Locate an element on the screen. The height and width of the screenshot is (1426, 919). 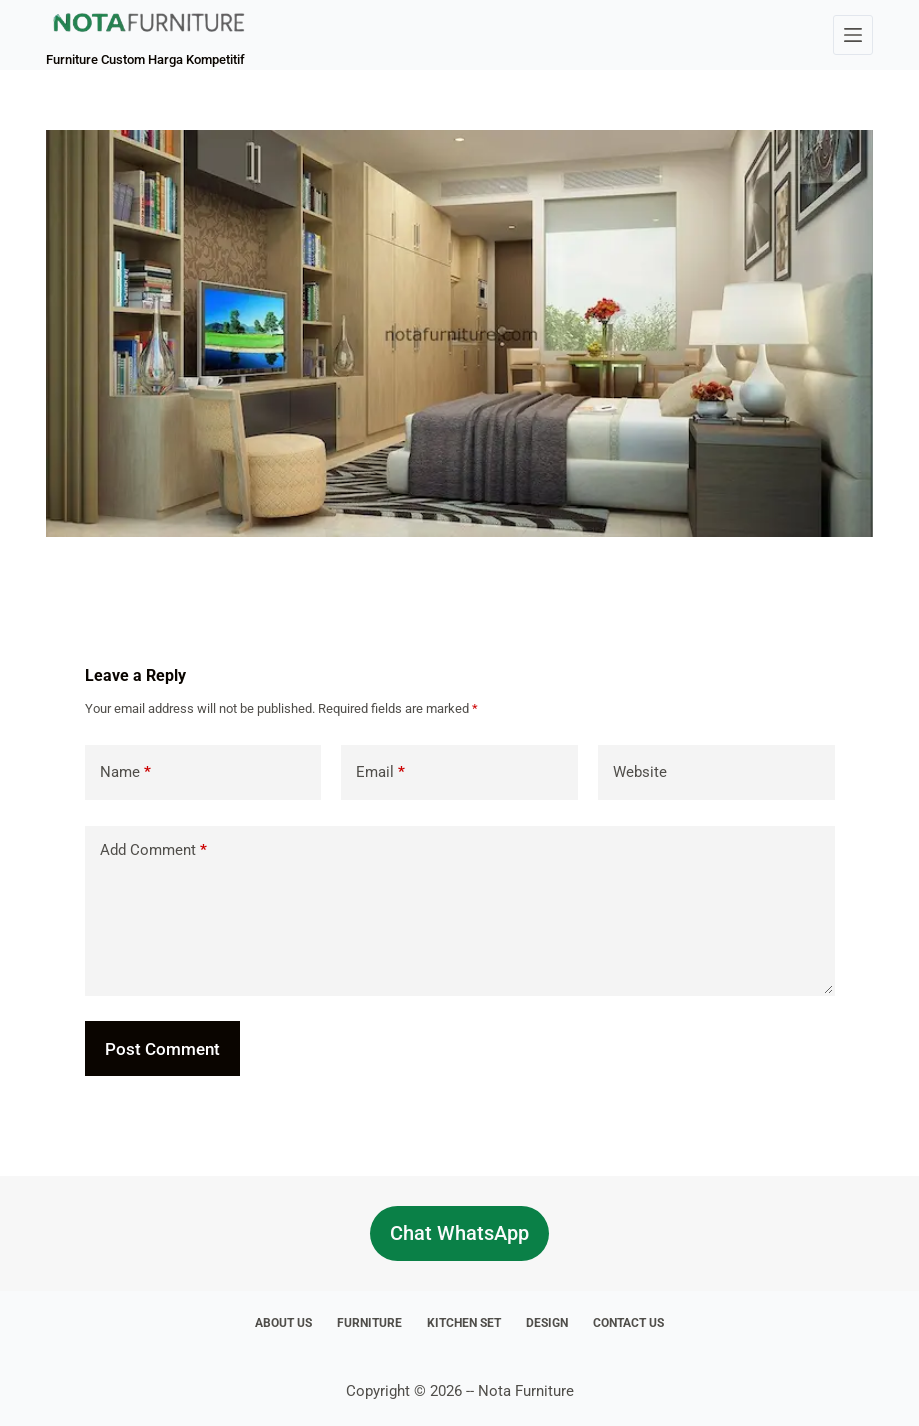
Furniture is located at coordinates (369, 1323).